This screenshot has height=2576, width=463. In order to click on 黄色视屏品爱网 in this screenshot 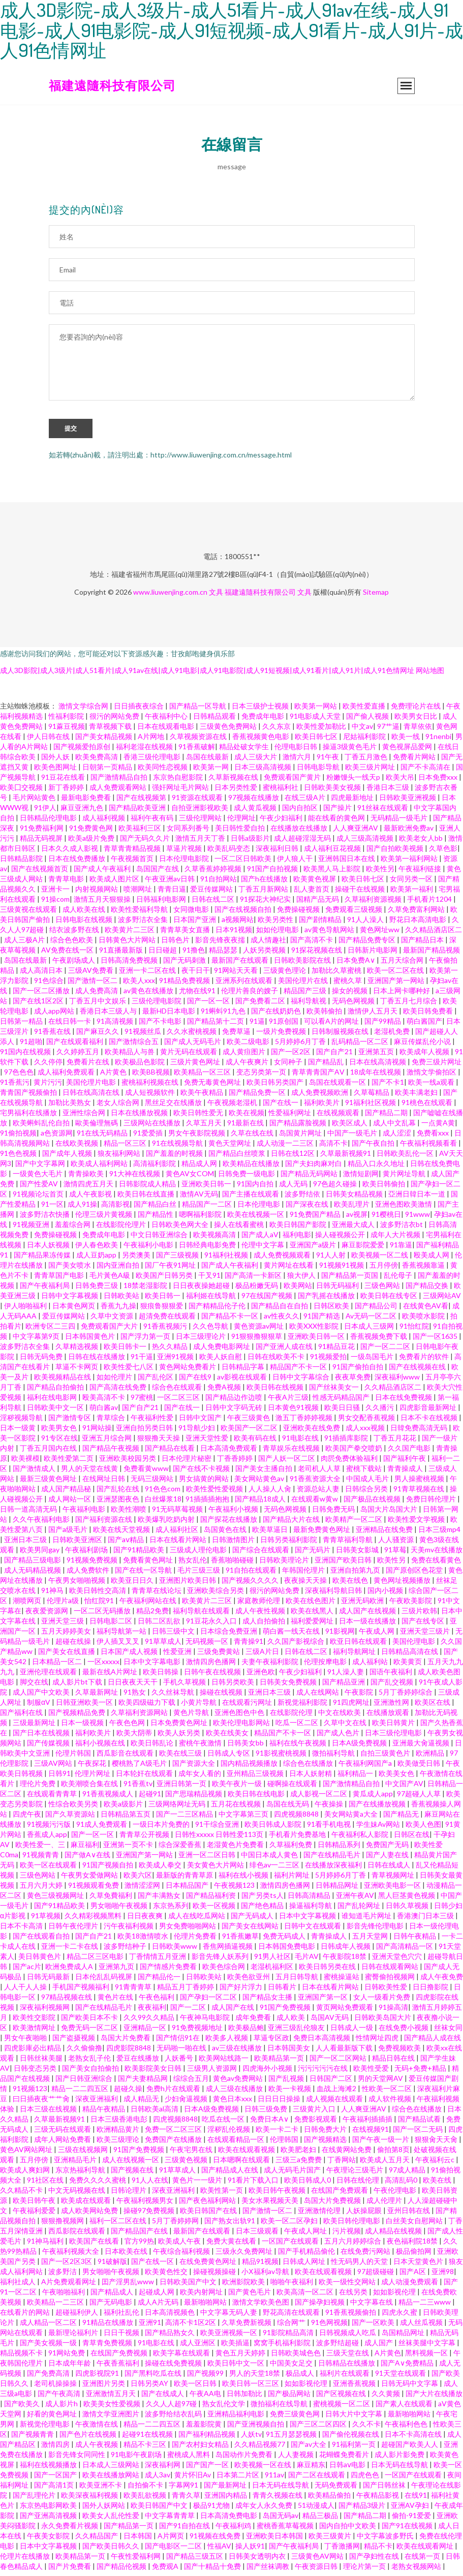, I will do `click(408, 751)`.